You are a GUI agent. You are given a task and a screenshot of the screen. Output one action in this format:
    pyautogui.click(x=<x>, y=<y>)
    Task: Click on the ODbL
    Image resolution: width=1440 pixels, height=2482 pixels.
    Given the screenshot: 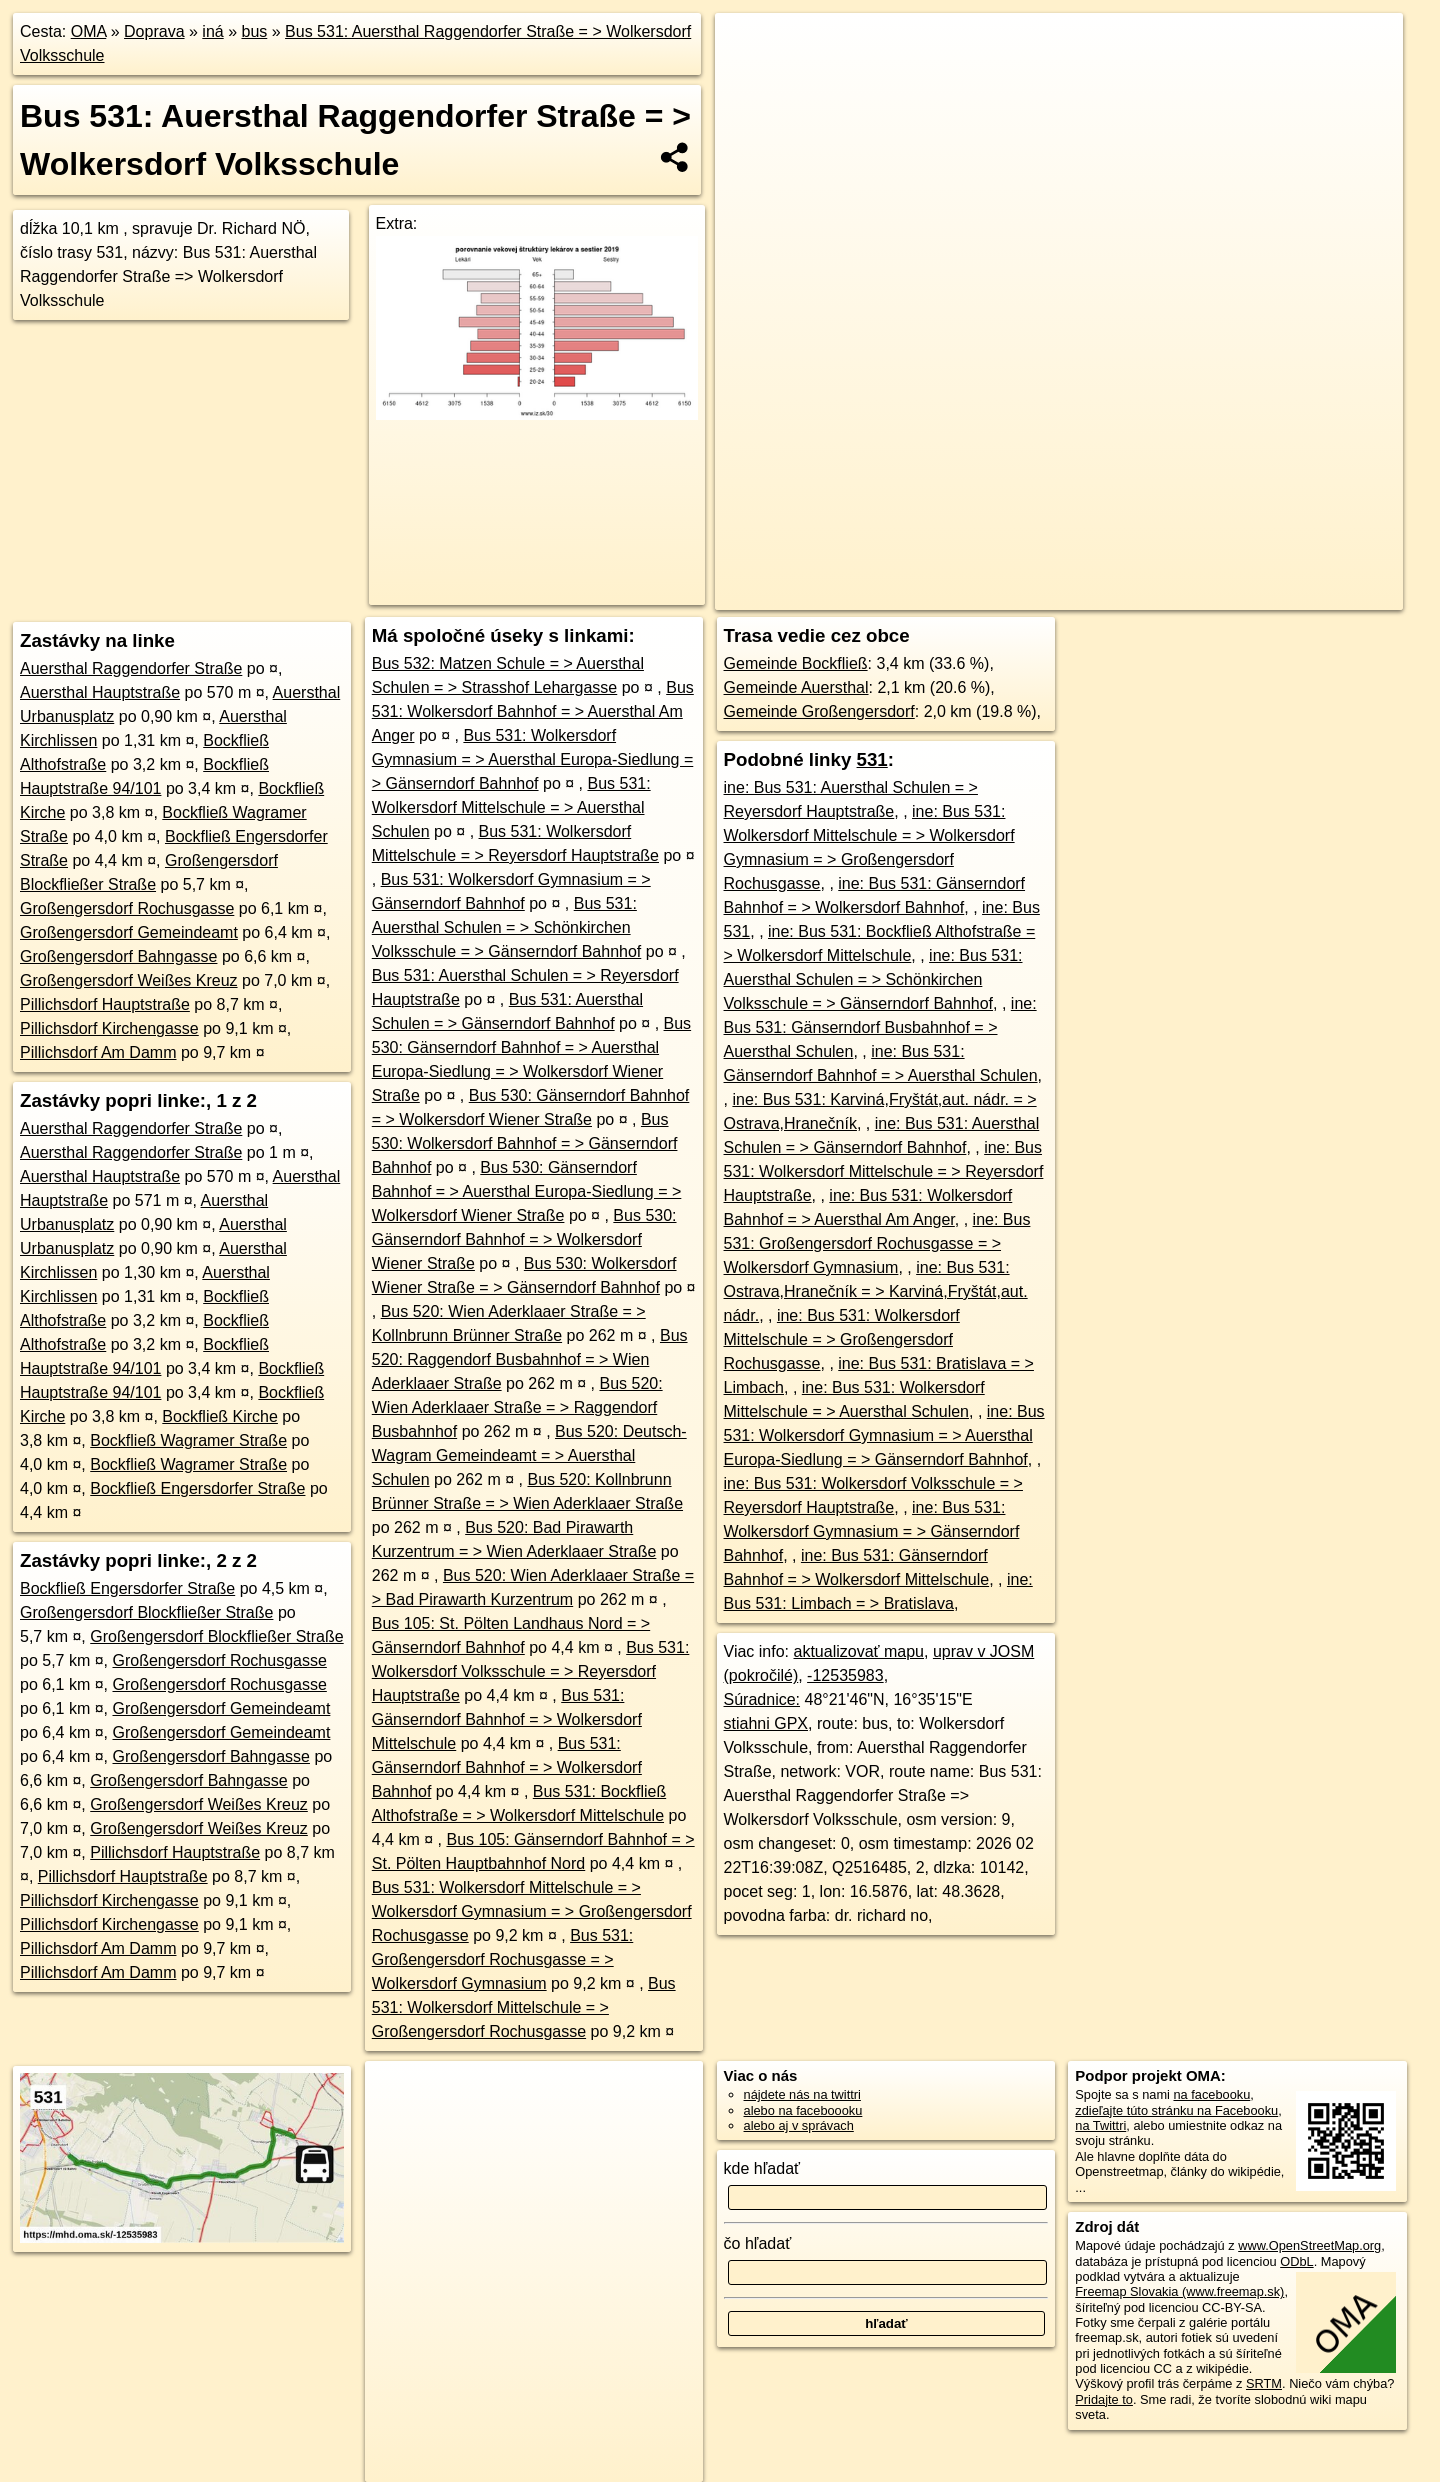 What is the action you would take?
    pyautogui.click(x=1296, y=2261)
    